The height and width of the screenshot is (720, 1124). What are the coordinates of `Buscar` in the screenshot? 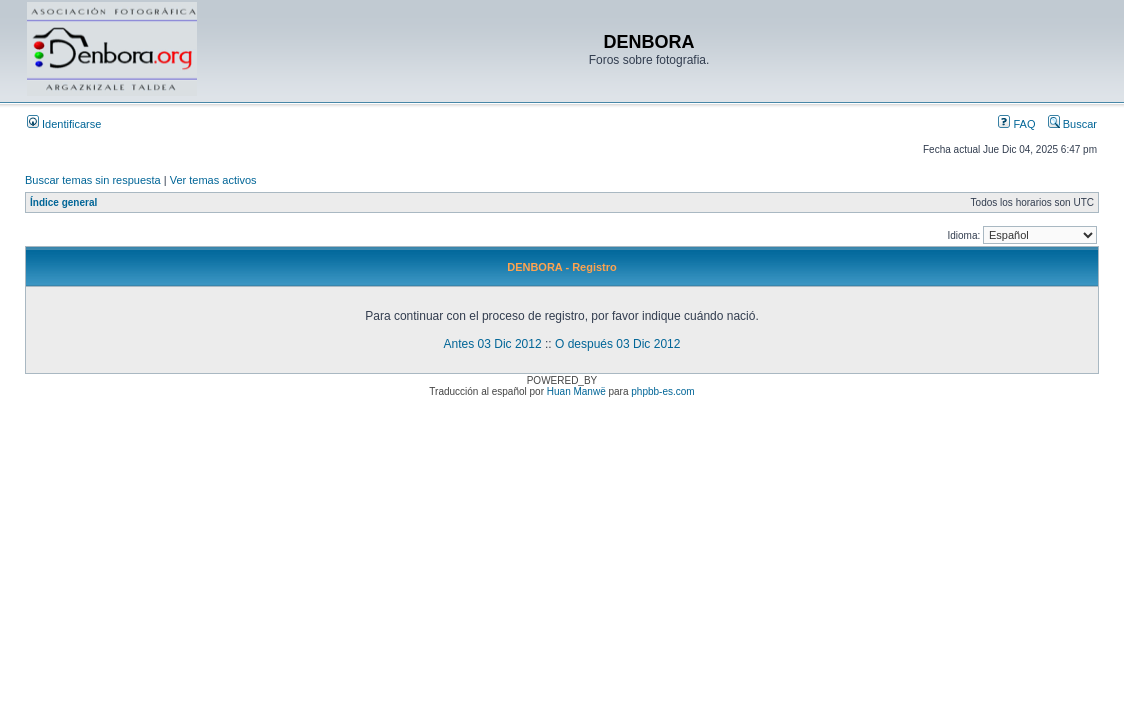 It's located at (1072, 124).